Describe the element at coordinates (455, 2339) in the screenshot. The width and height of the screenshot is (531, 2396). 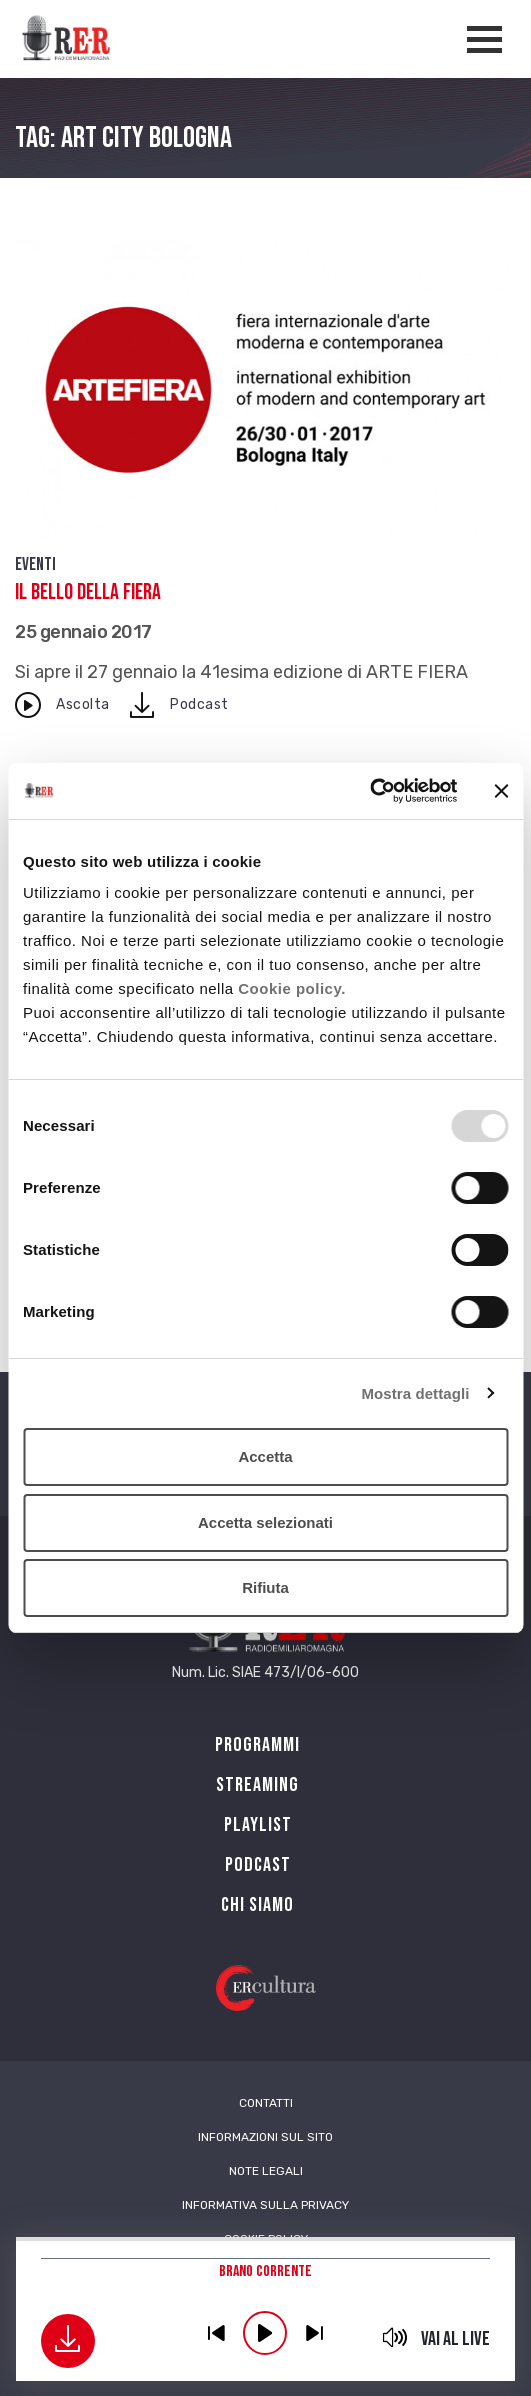
I see `Vai al live` at that location.